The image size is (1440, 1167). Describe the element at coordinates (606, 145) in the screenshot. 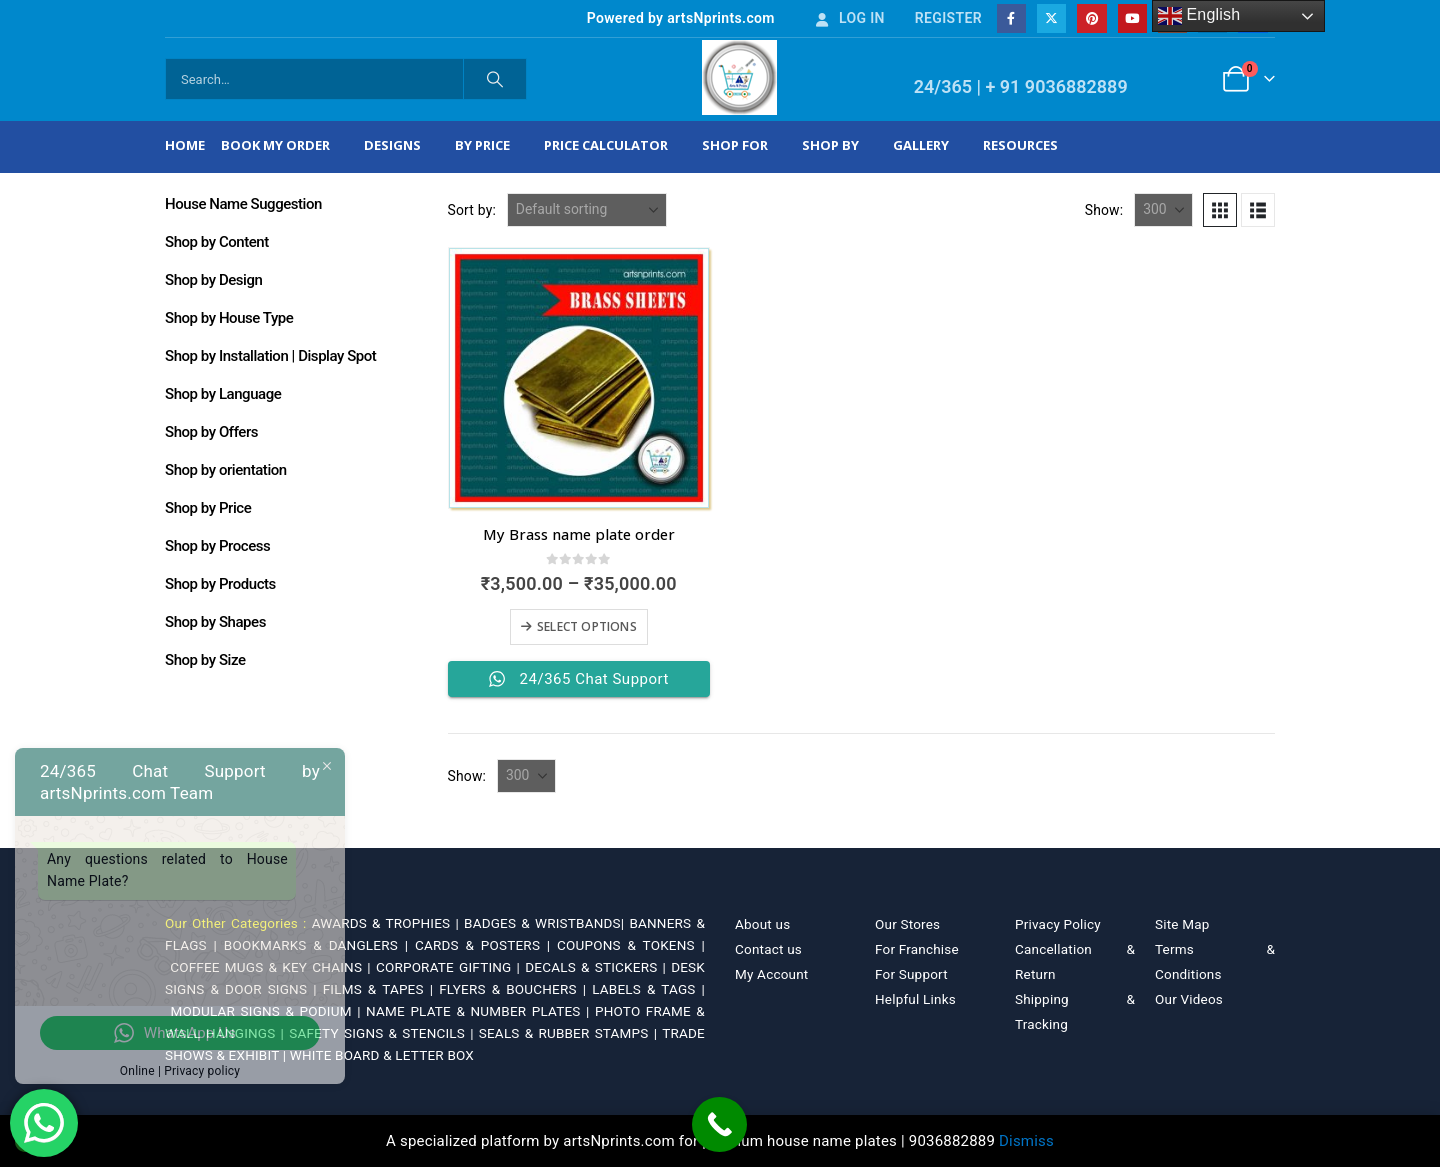

I see `Price Calculator` at that location.